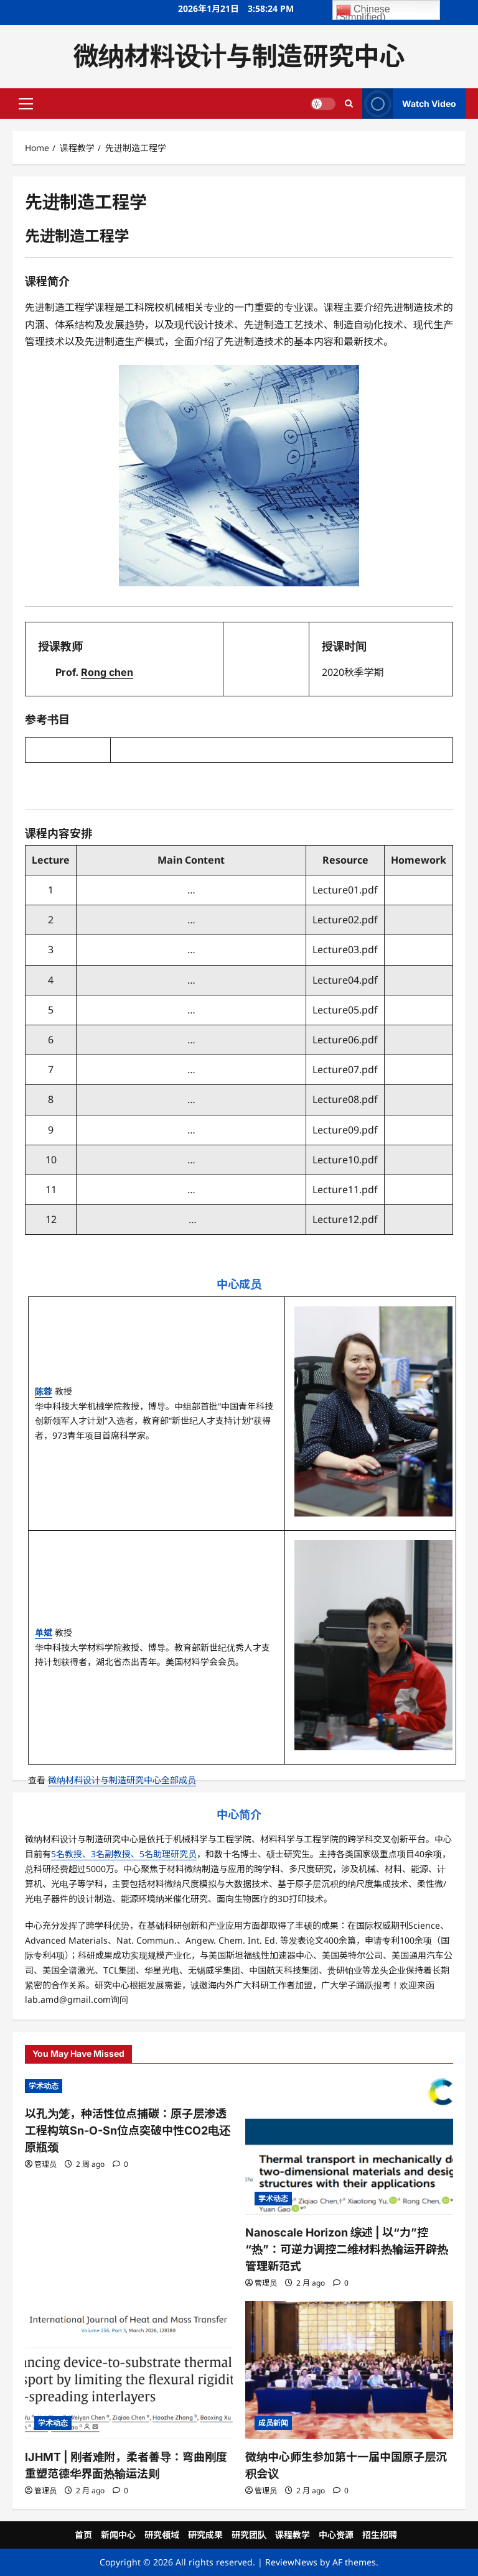  Describe the element at coordinates (349, 103) in the screenshot. I see `[Open search form]` at that location.